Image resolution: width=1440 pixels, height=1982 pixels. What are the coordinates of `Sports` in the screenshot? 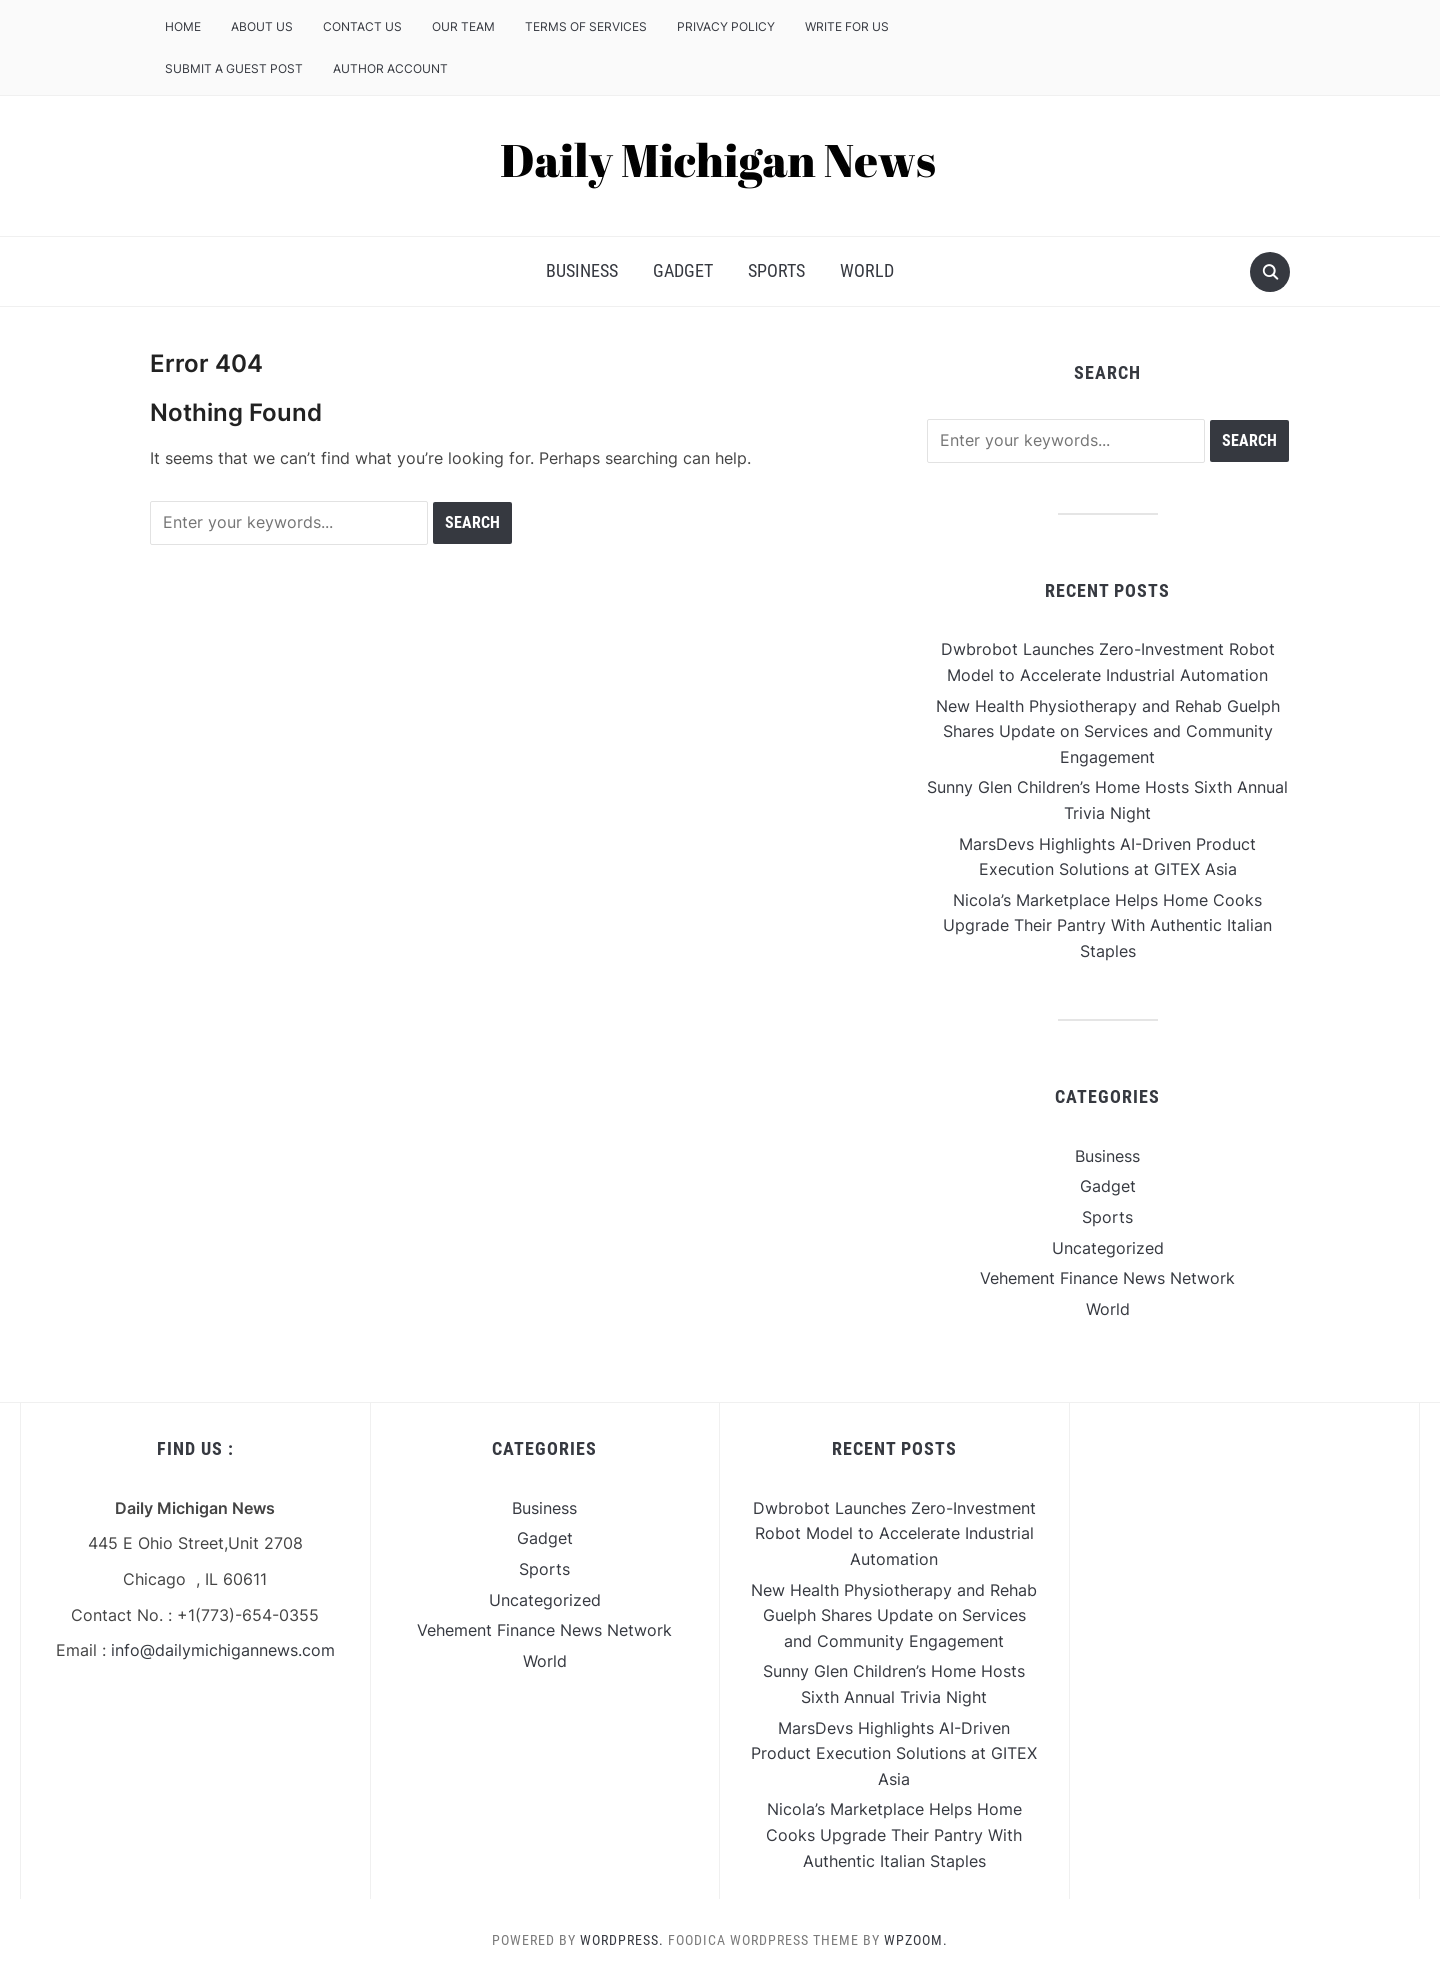 It's located at (776, 270).